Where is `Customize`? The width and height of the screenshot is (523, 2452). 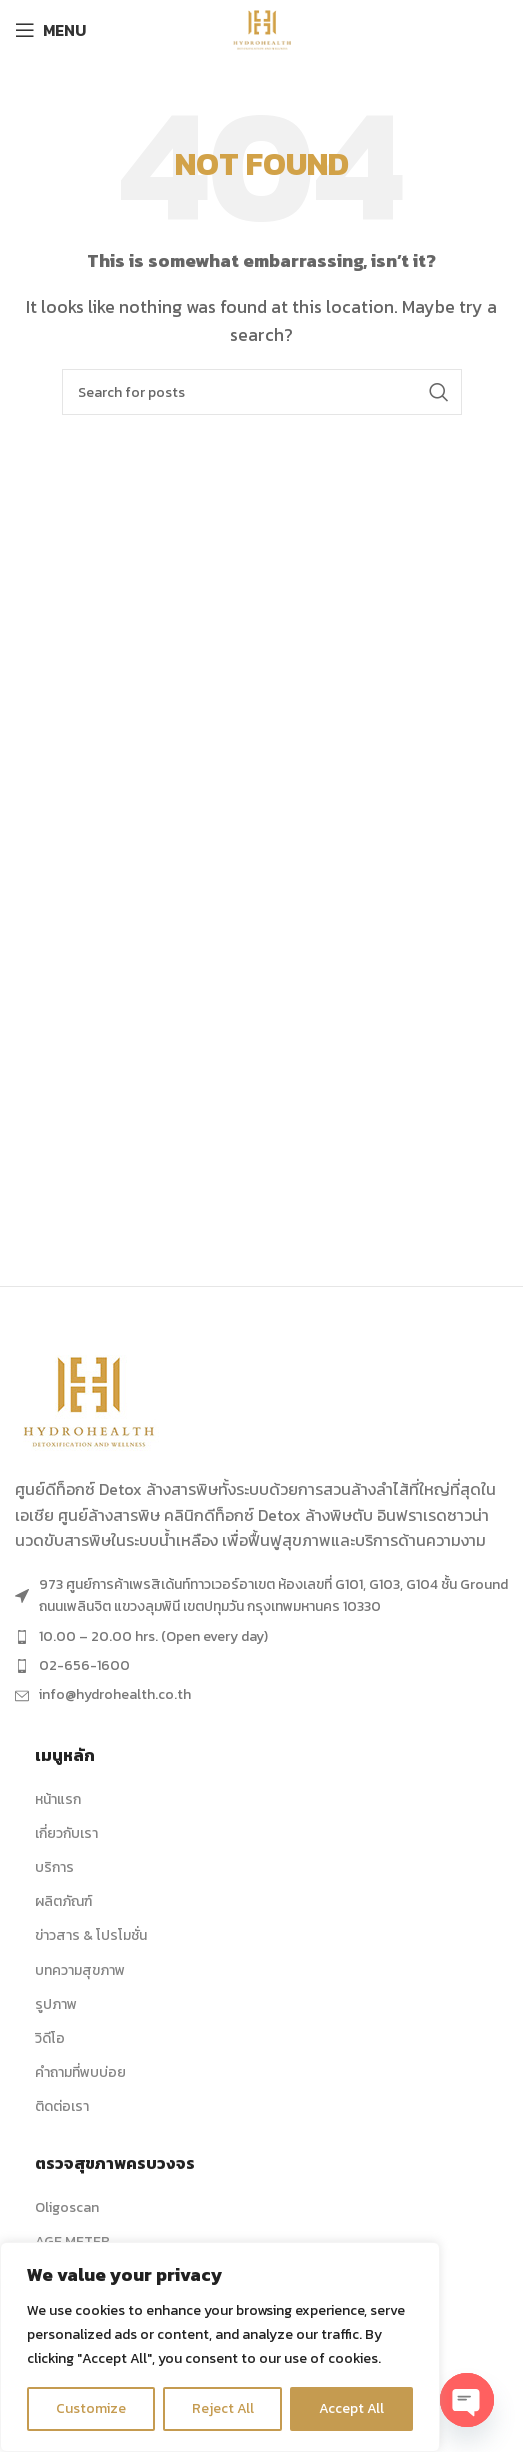
Customize is located at coordinates (91, 2408).